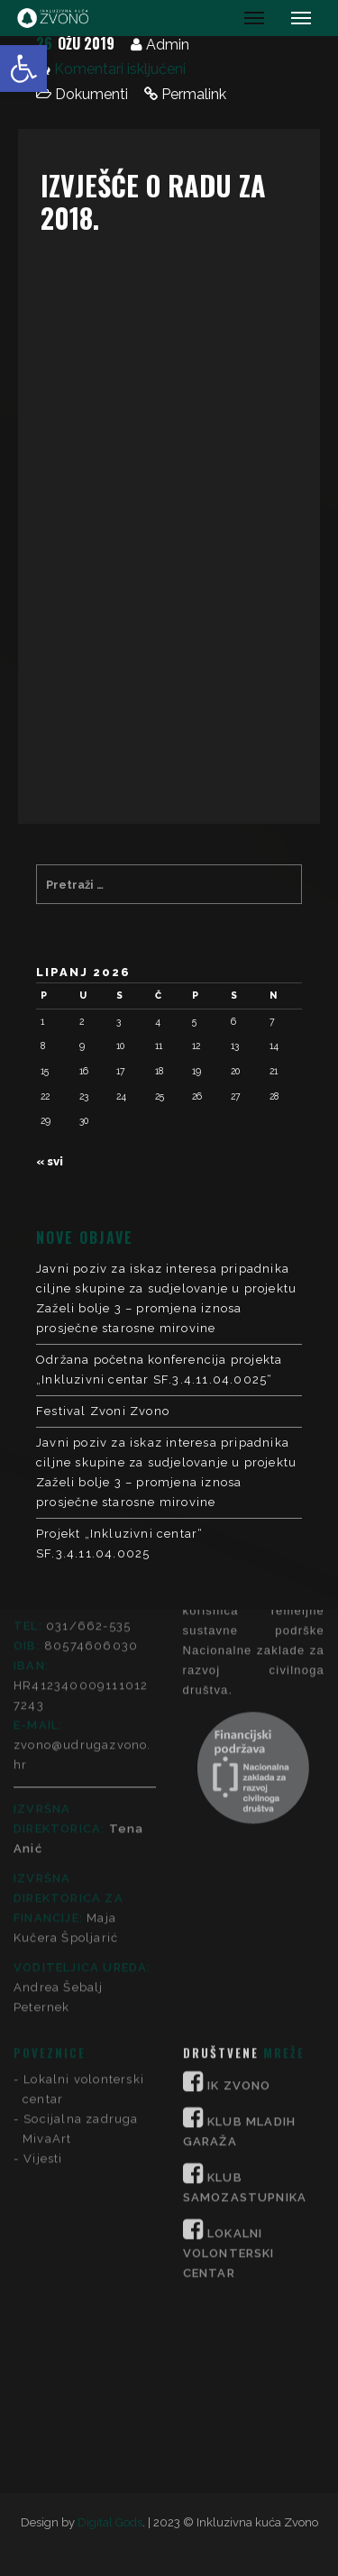  What do you see at coordinates (239, 1800) in the screenshot?
I see `IK ZVONO` at bounding box center [239, 1800].